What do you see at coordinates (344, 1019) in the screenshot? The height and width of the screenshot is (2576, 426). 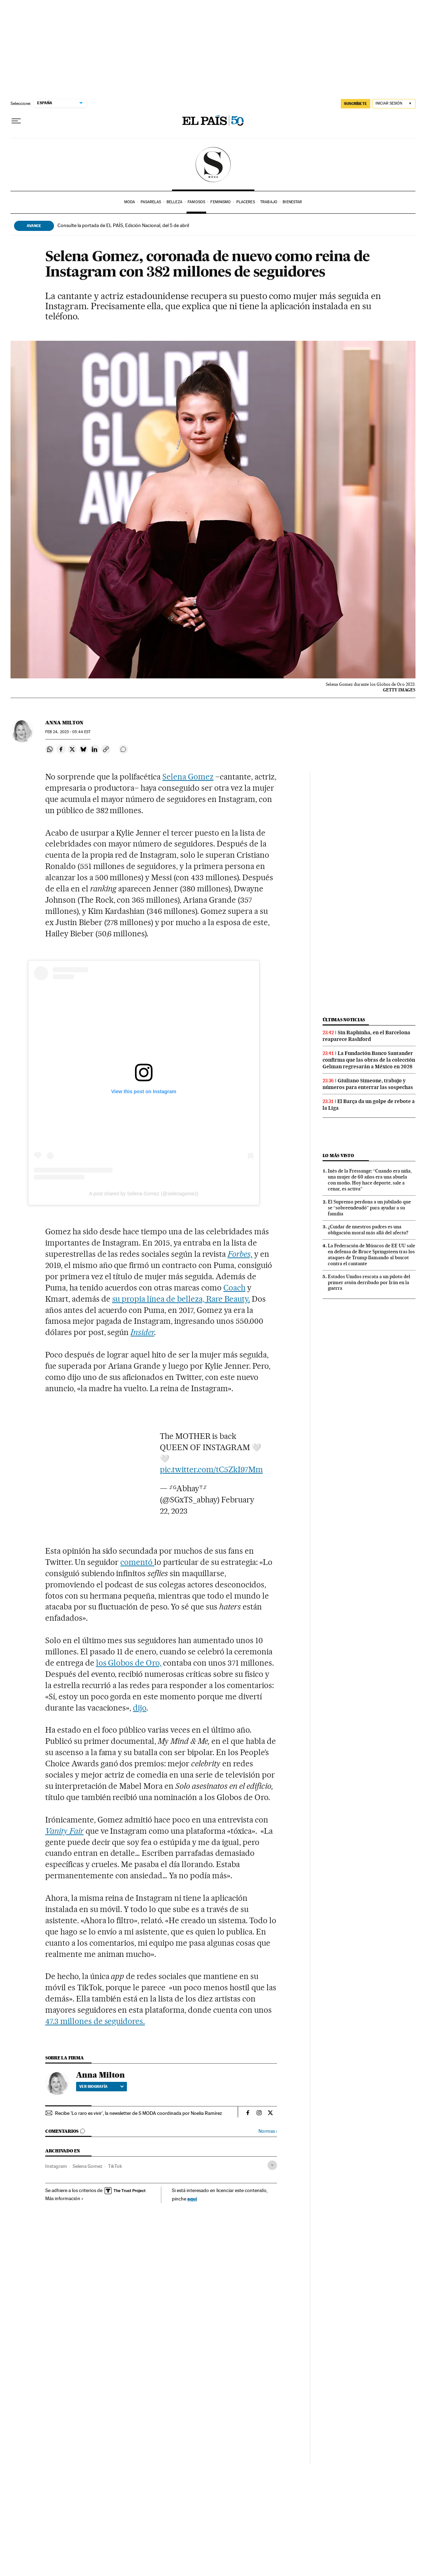 I see `Últimas noticias` at bounding box center [344, 1019].